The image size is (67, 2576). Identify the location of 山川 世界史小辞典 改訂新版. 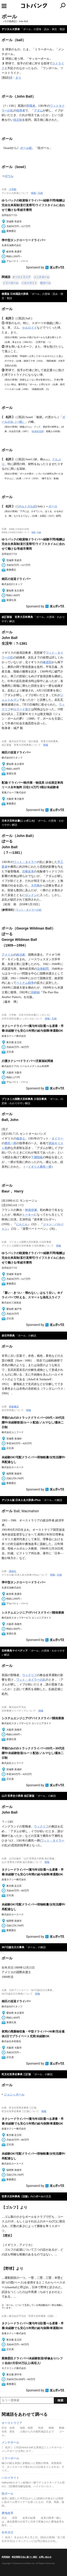
(18, 1795).